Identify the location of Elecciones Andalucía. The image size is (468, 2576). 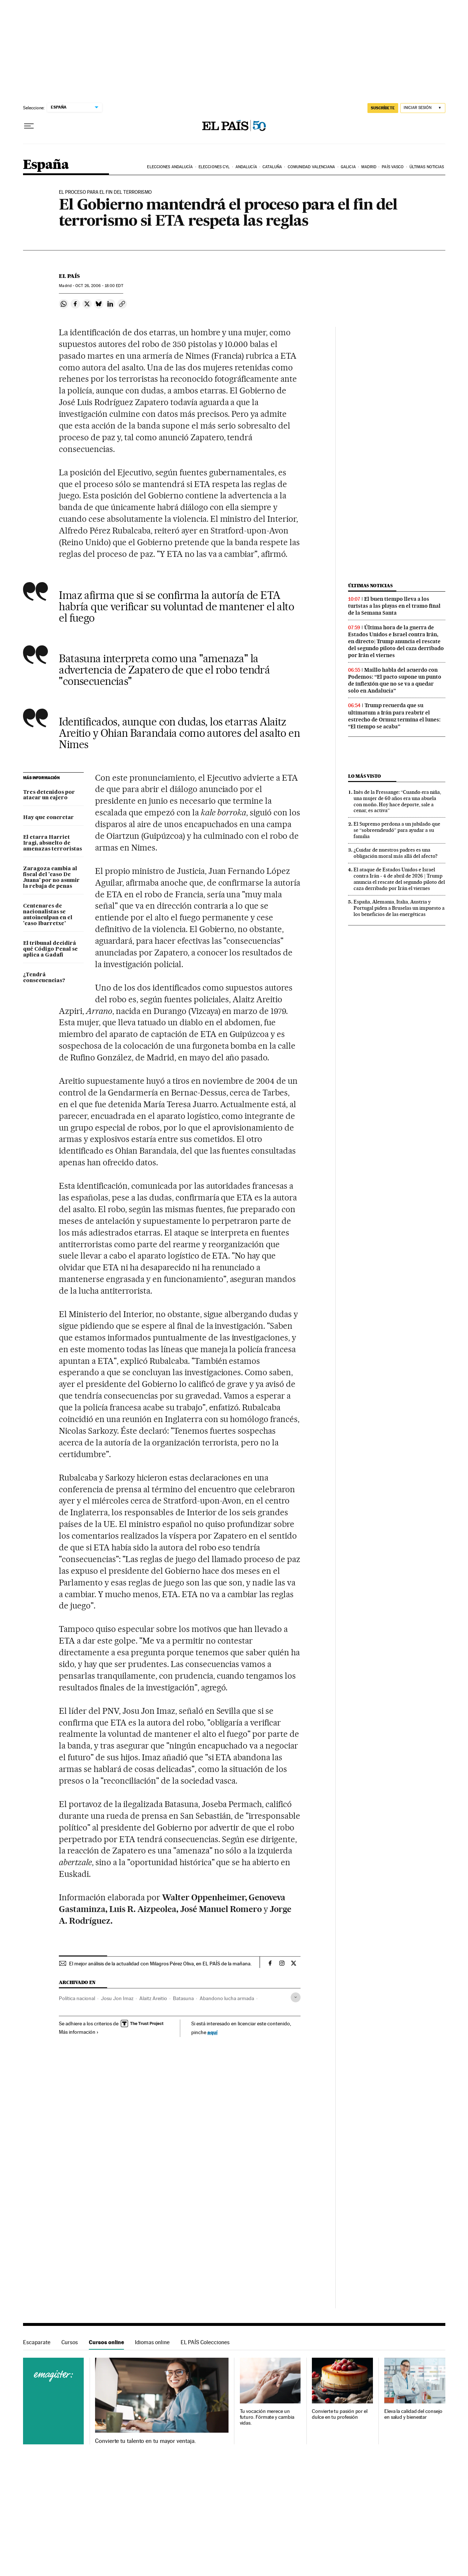
(170, 167).